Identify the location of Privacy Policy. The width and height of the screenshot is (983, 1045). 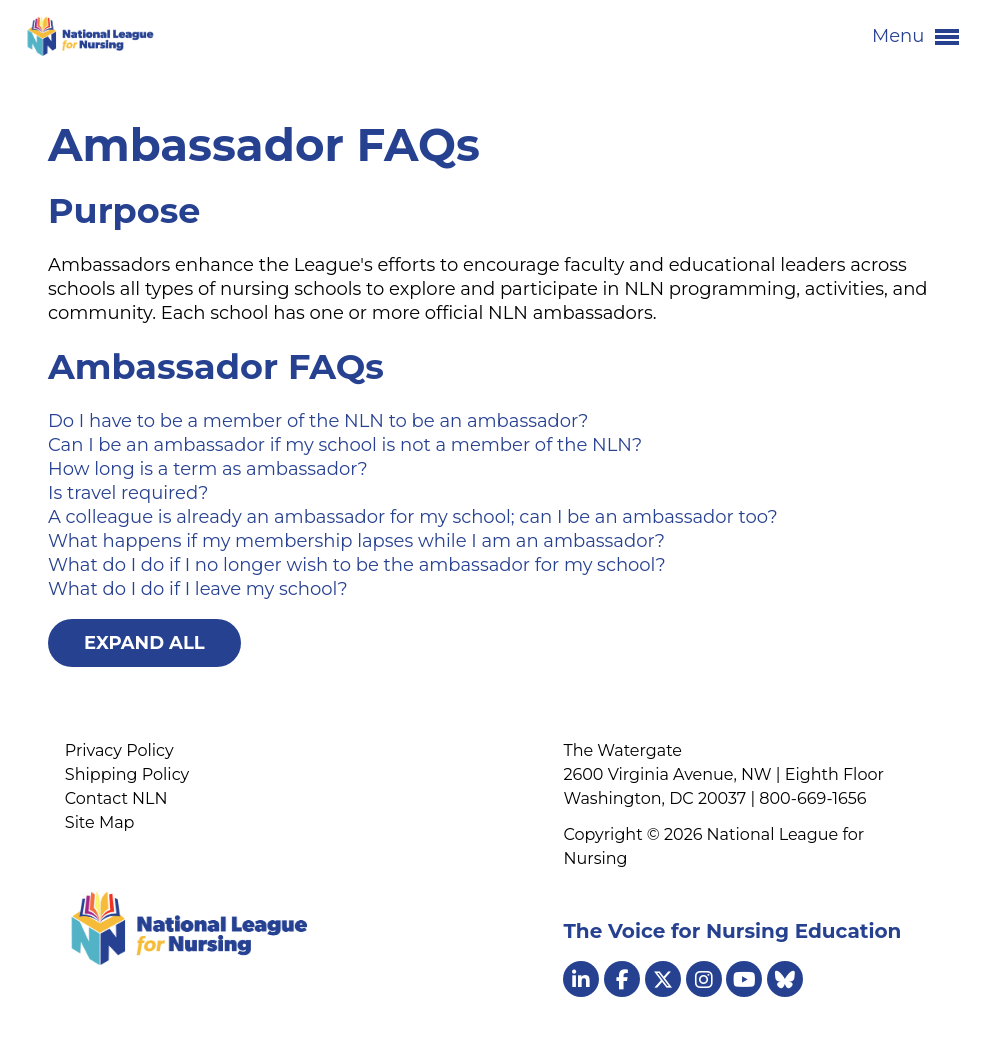
(119, 750).